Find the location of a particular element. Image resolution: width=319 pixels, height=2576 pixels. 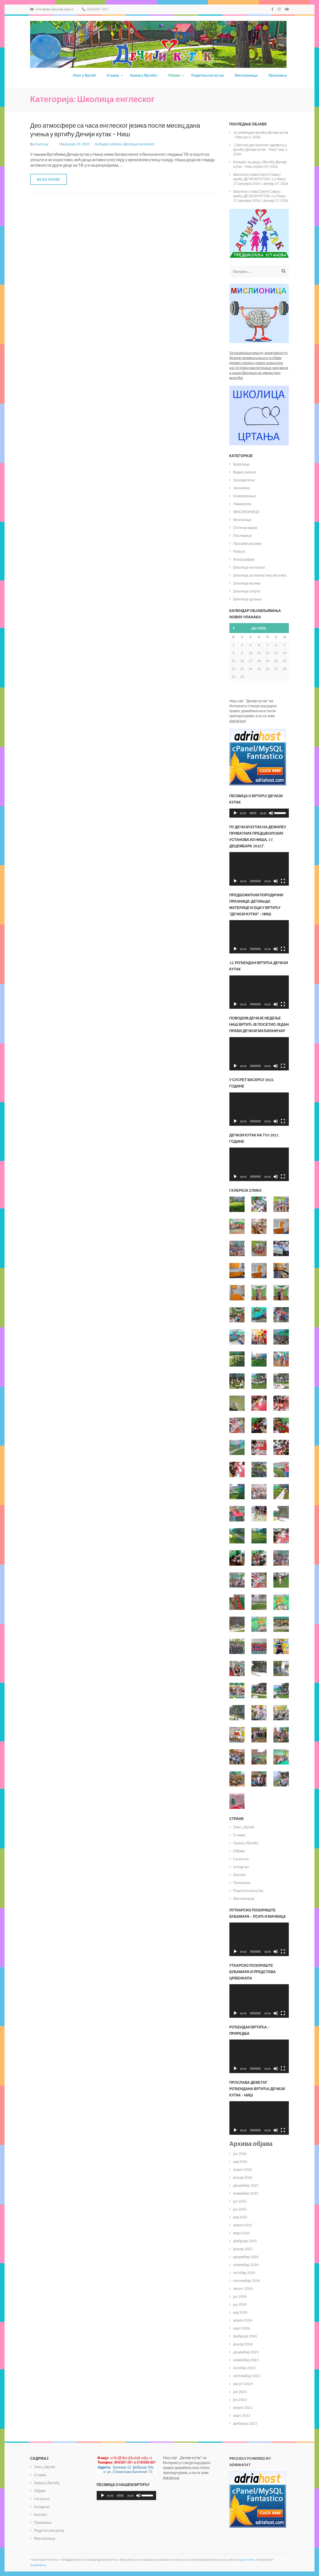

Родитељски кутак is located at coordinates (207, 75).